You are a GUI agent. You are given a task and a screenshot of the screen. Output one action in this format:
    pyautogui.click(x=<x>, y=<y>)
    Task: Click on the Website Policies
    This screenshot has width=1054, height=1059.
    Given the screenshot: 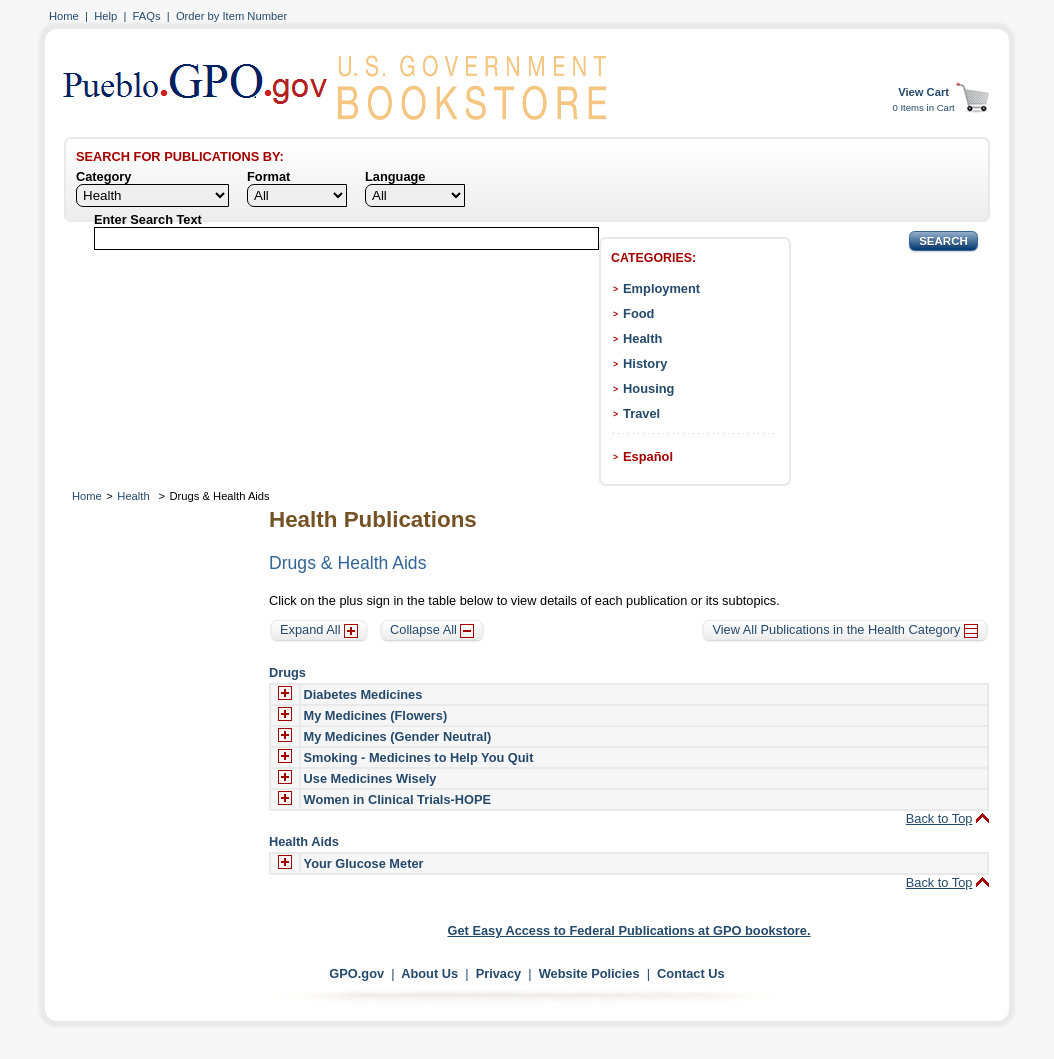 What is the action you would take?
    pyautogui.click(x=589, y=973)
    